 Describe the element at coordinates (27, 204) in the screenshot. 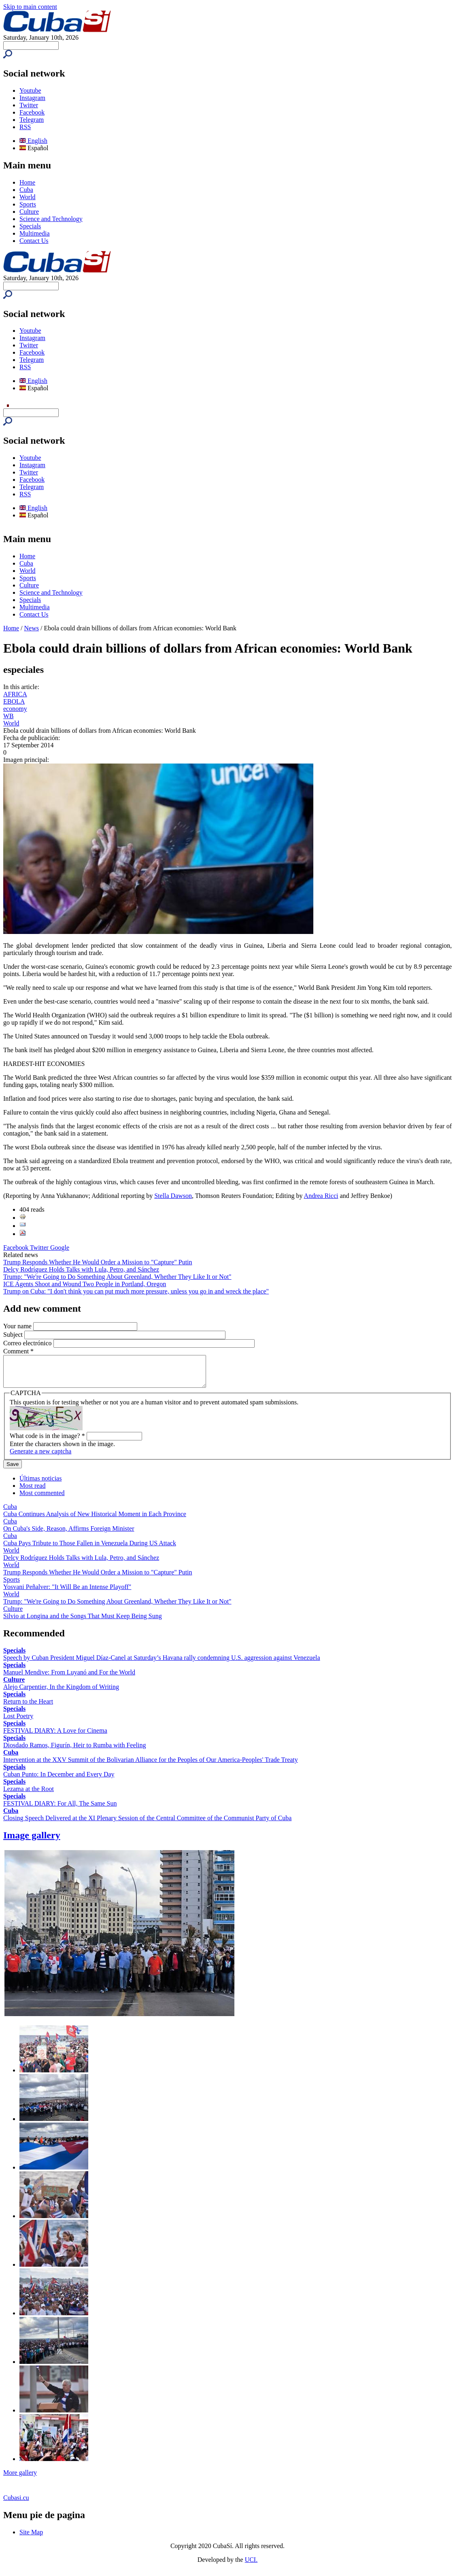

I see `Sports` at that location.